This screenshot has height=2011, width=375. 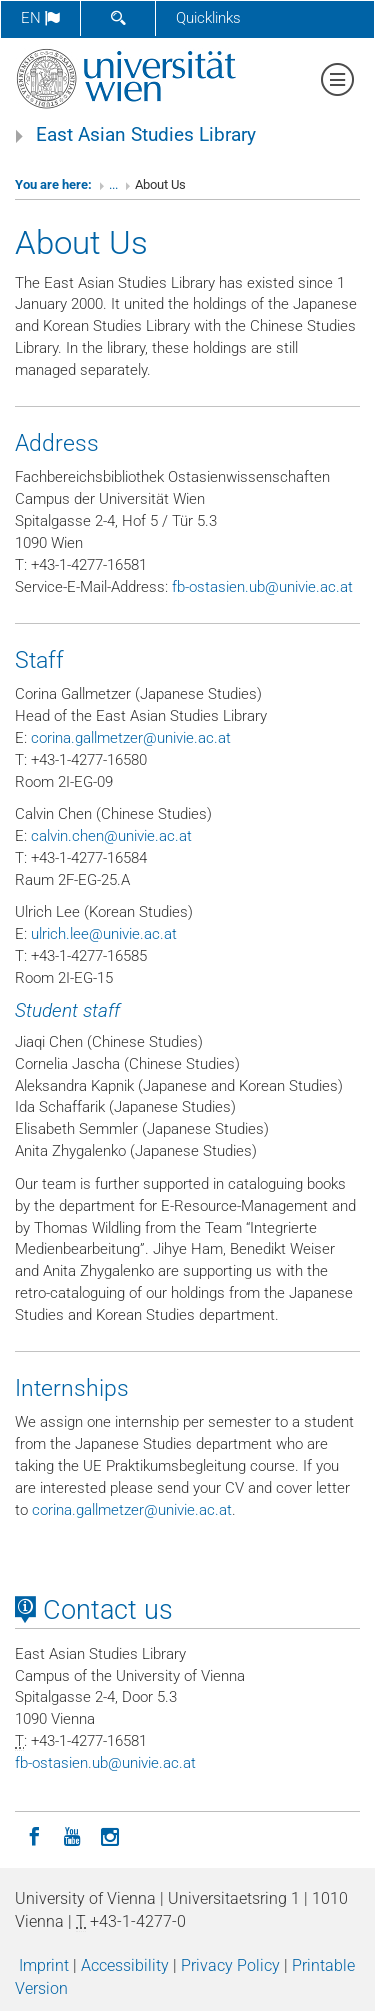 What do you see at coordinates (230, 1965) in the screenshot?
I see `Privacy Policy` at bounding box center [230, 1965].